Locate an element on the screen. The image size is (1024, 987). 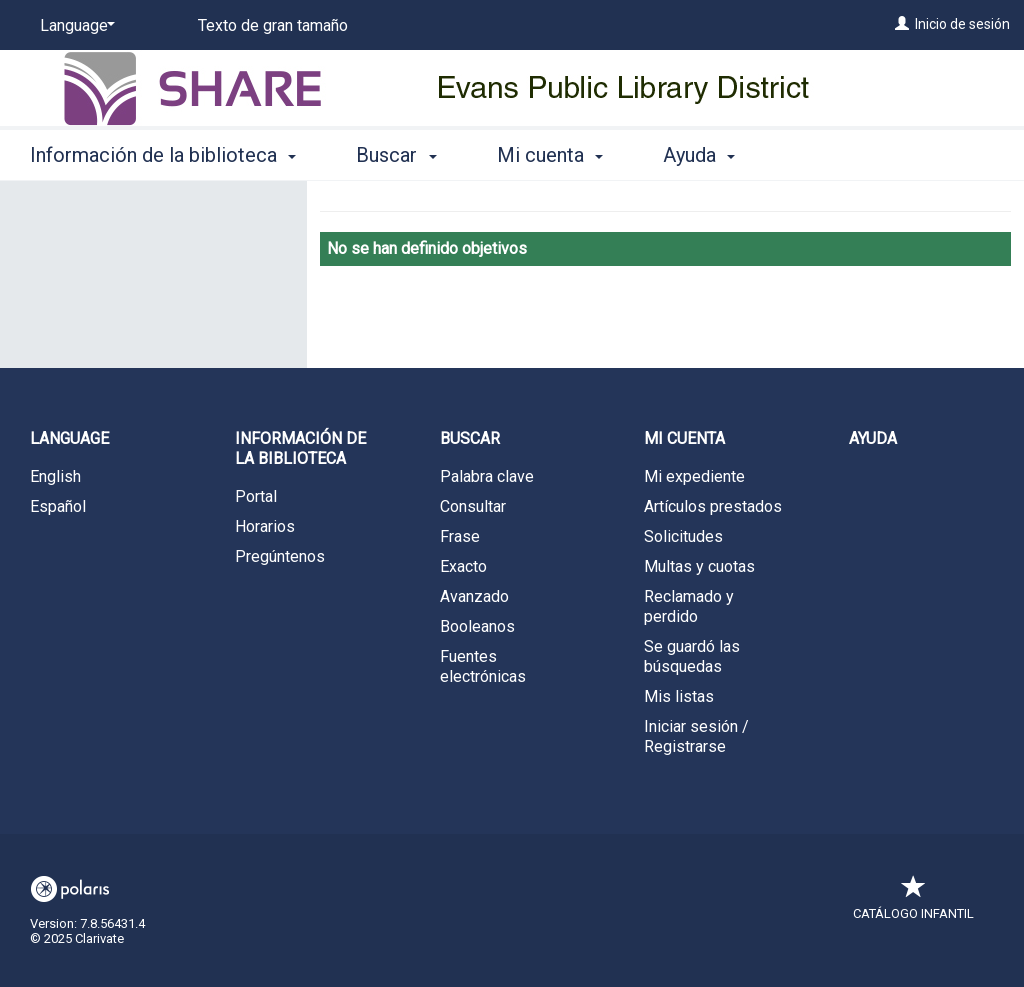
Buscar [button] is located at coordinates (396, 155).